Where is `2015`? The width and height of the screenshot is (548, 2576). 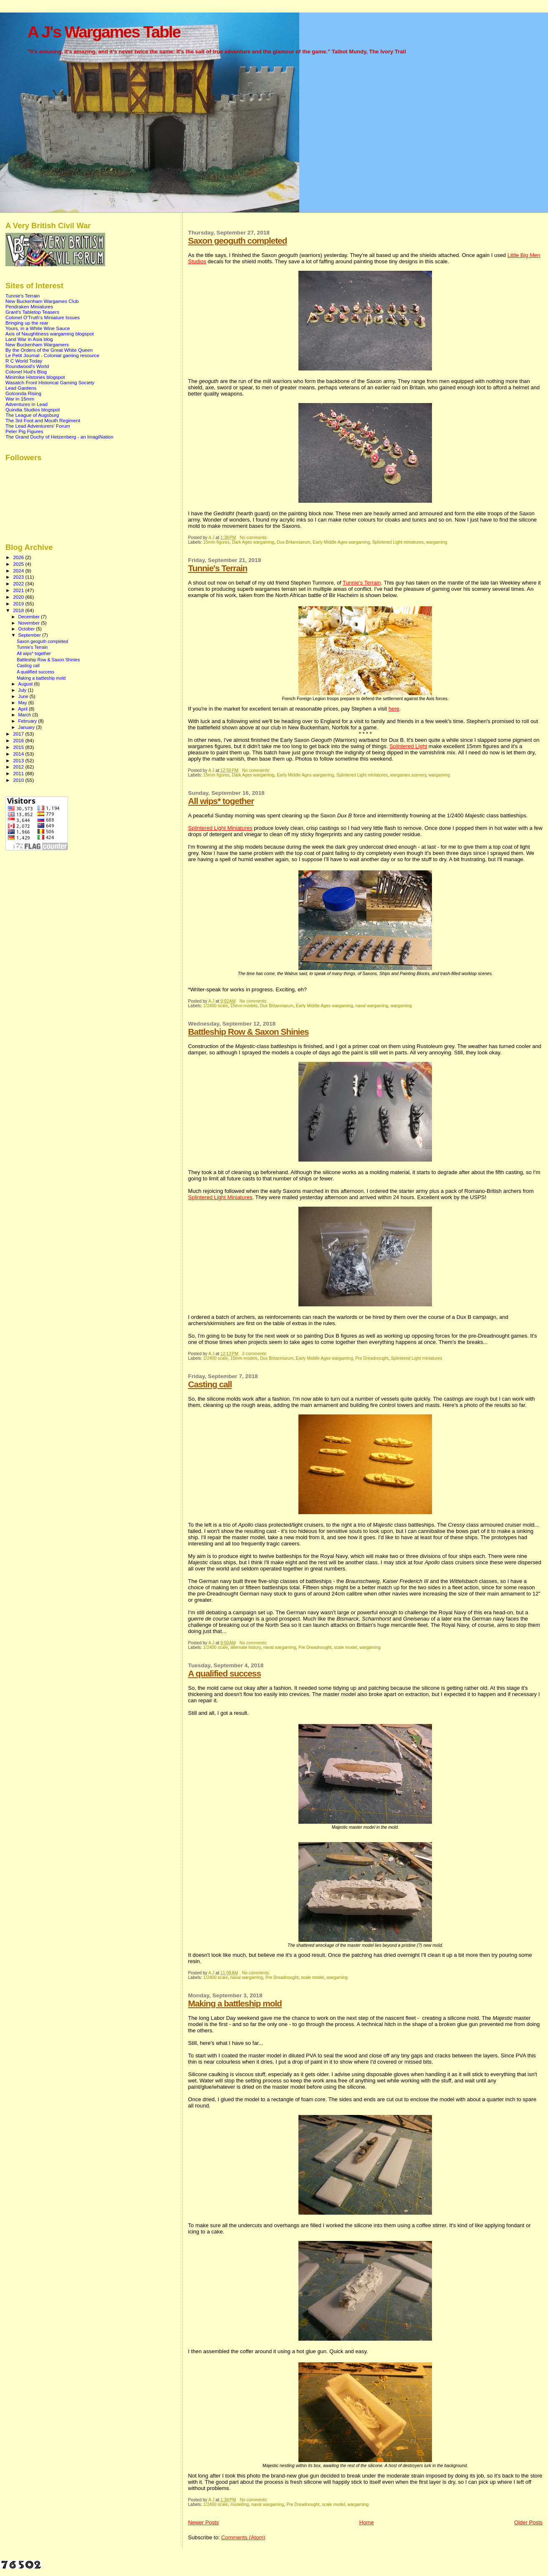 2015 is located at coordinates (19, 747).